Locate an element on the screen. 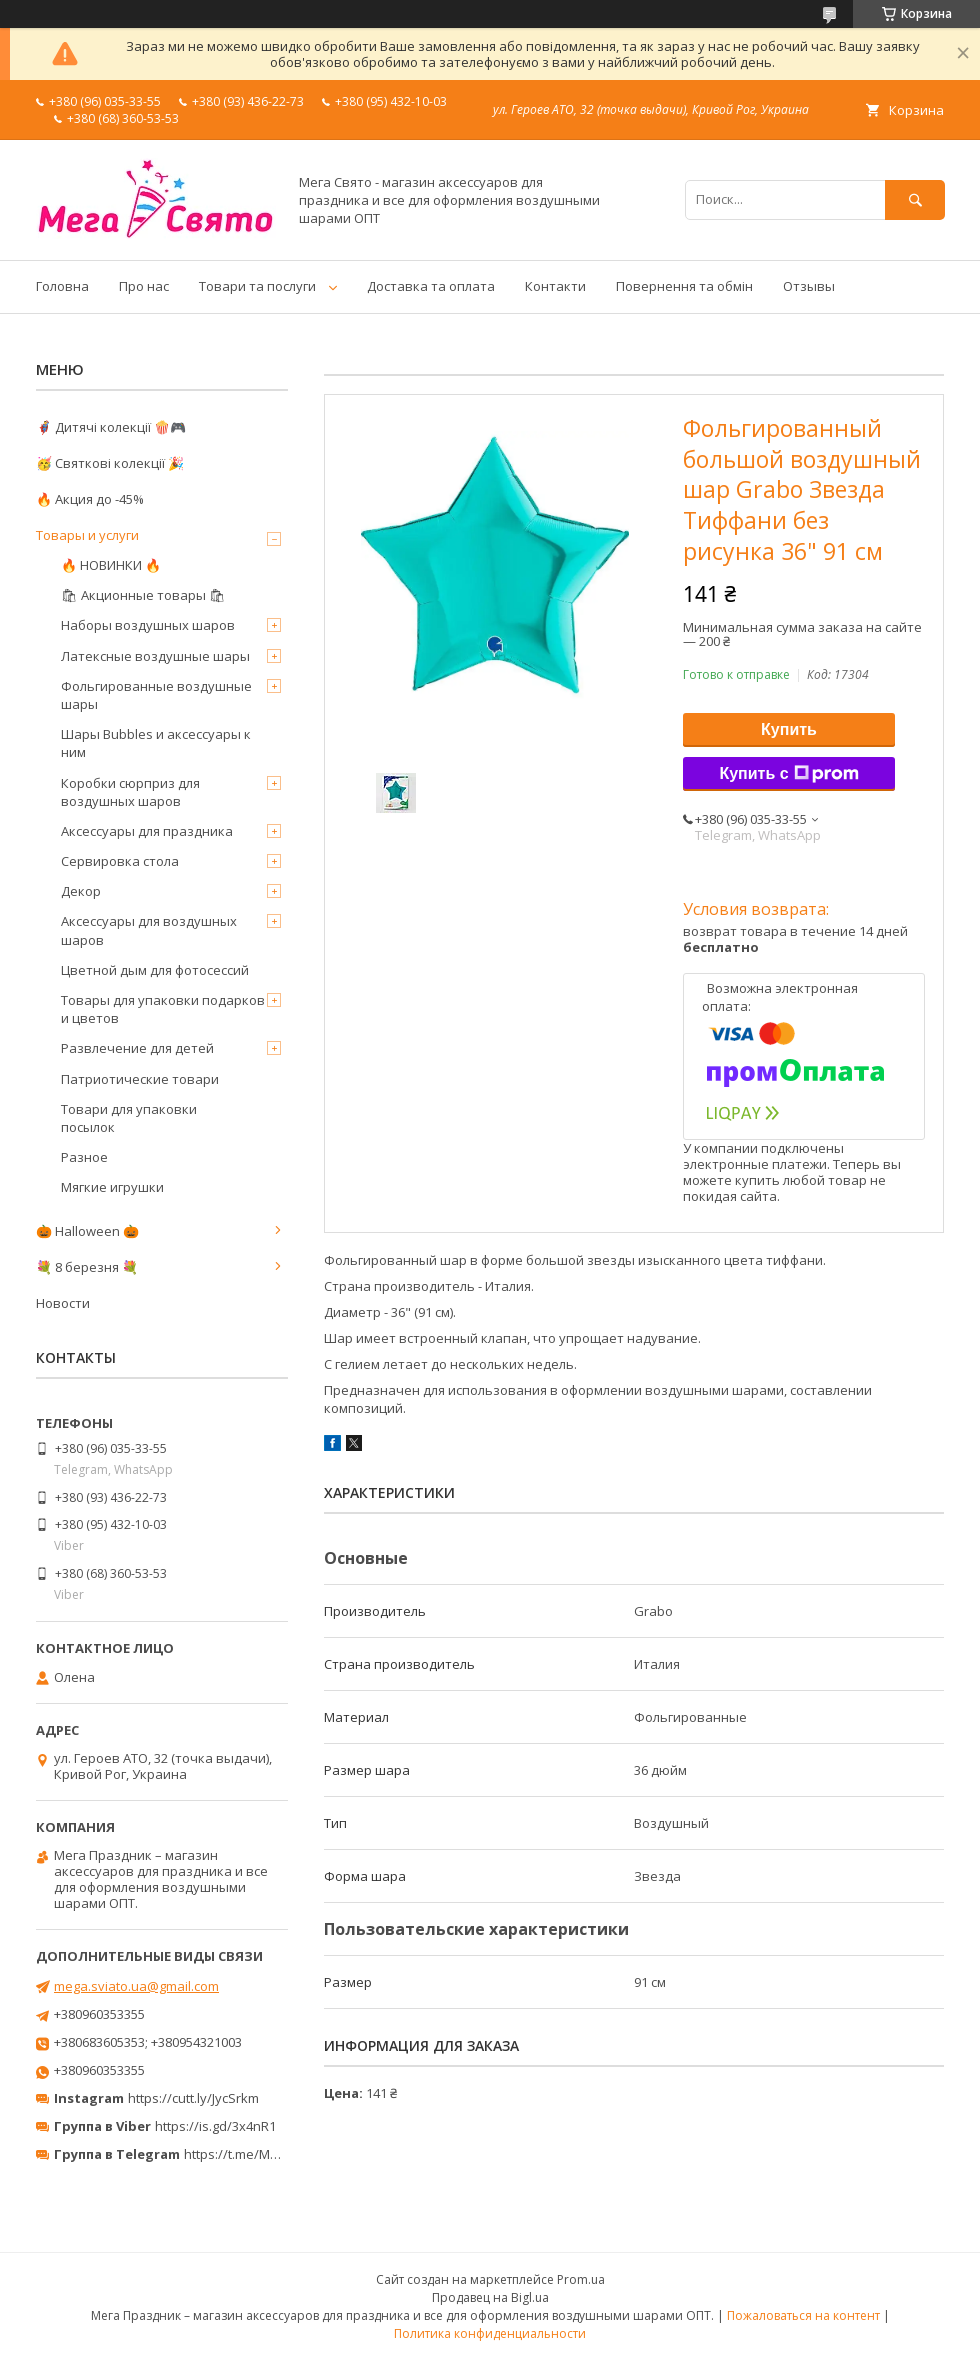 The height and width of the screenshot is (2361, 980). Политика конфиденциальности is located at coordinates (490, 2333).